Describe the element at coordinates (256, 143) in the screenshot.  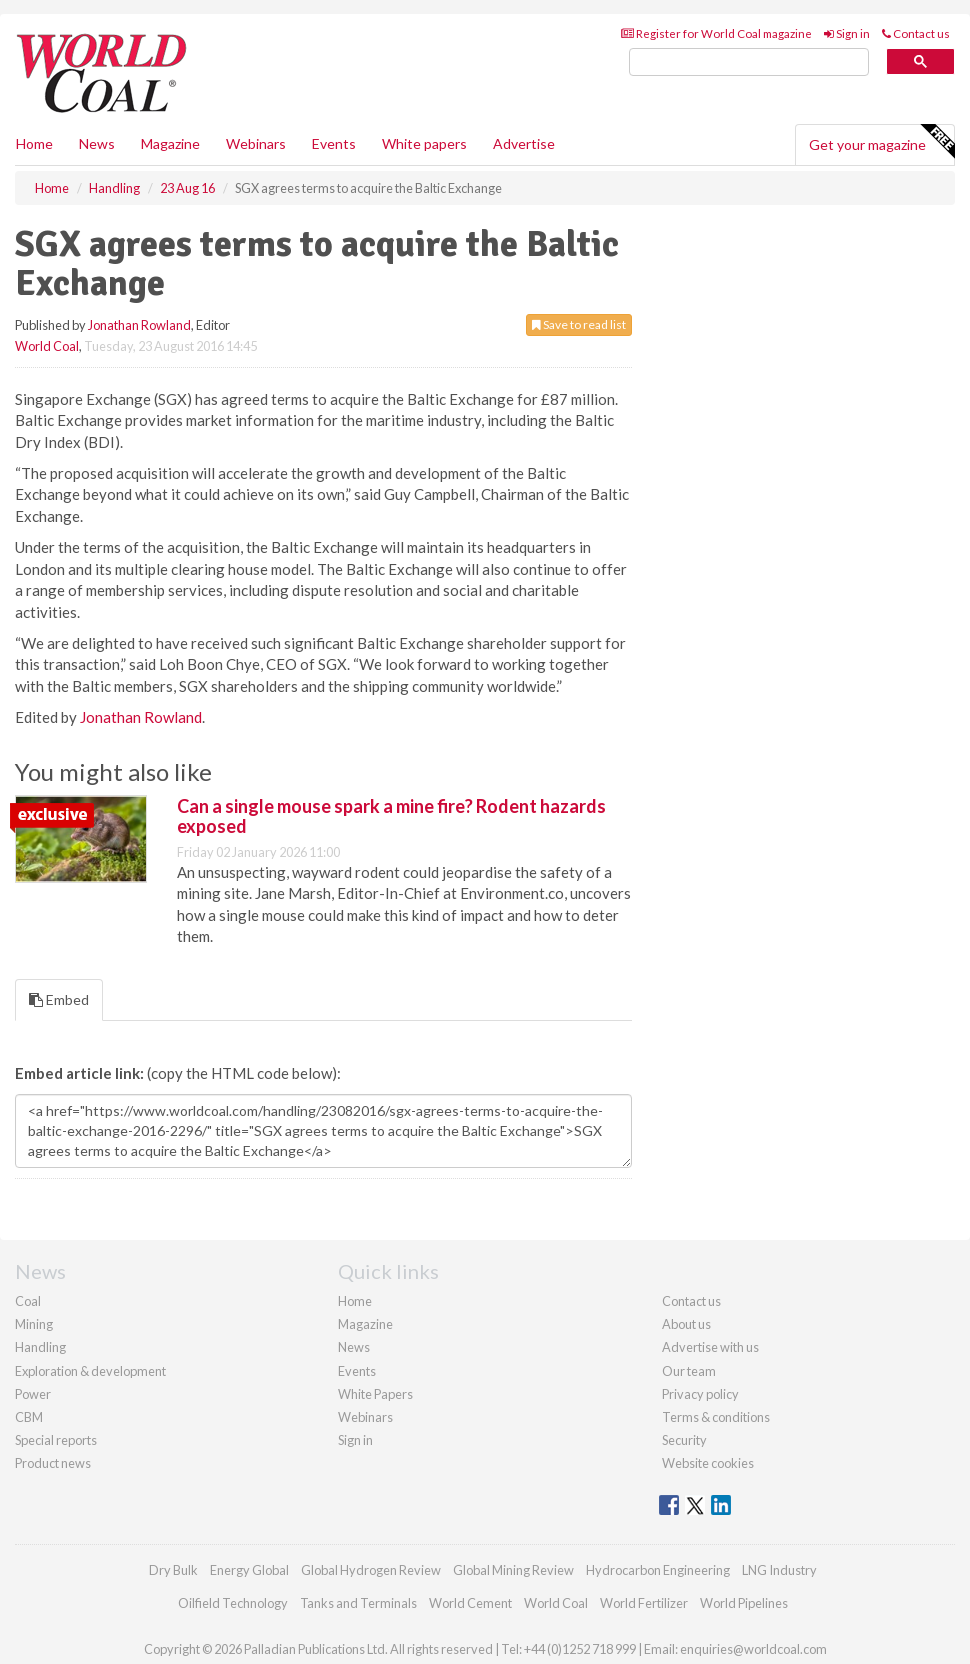
I see `Webinars` at that location.